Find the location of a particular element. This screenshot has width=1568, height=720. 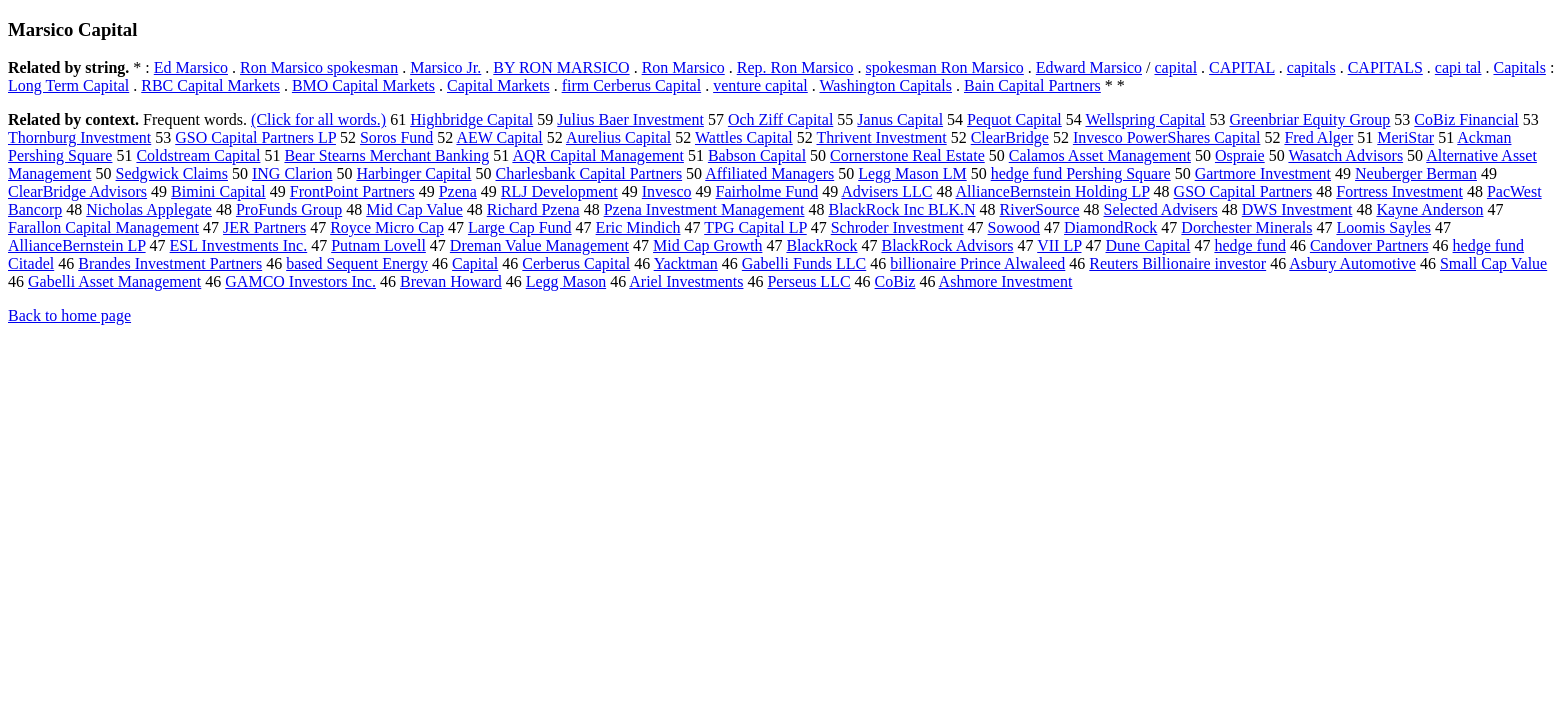

GSO Capital Partners LP is located at coordinates (255, 137).